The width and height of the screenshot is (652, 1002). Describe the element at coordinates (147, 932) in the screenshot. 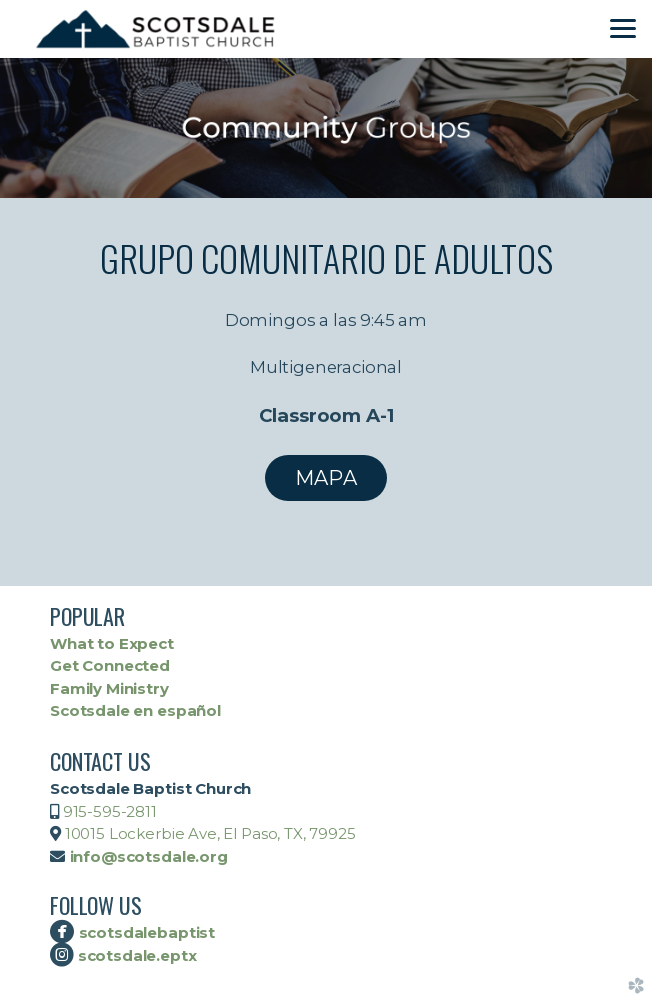

I see `scotsdalebaptist` at that location.